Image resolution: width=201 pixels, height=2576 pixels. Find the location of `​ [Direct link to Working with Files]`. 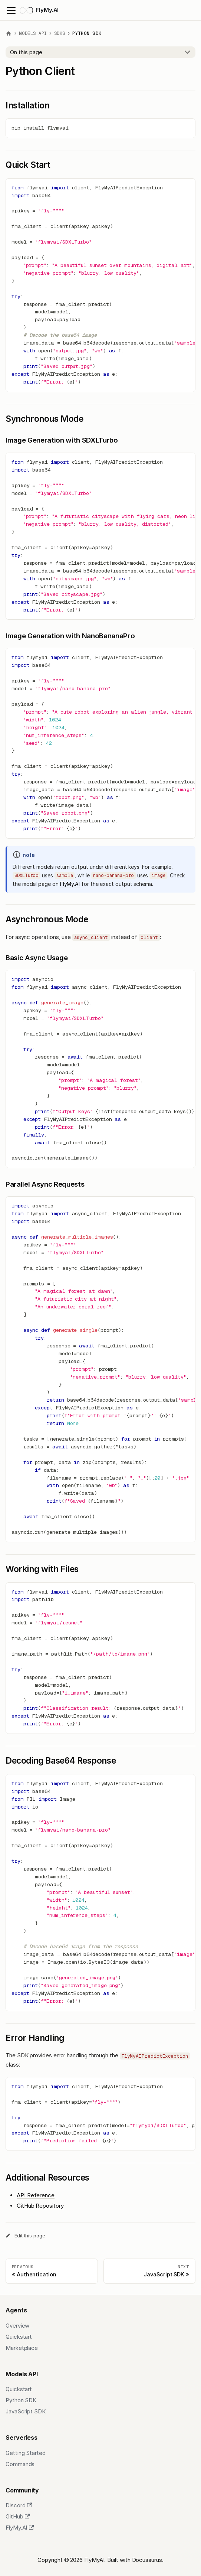

​ [Direct link to Working with Files] is located at coordinates (100, 1565).